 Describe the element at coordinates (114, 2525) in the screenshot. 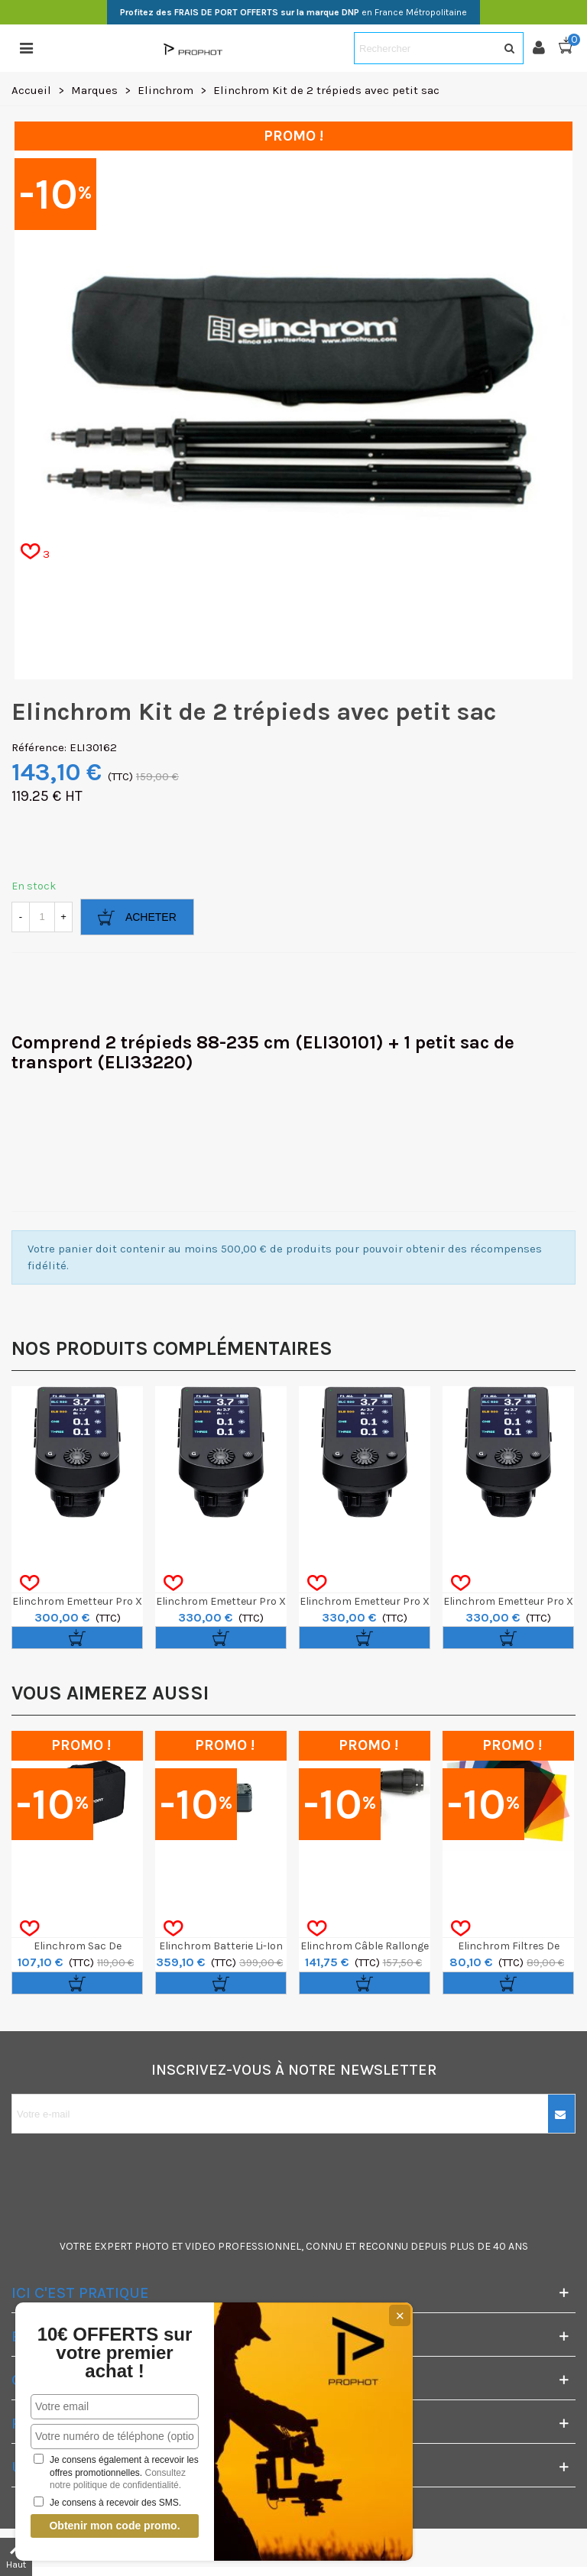

I see `Obtenir mon code promo.` at that location.